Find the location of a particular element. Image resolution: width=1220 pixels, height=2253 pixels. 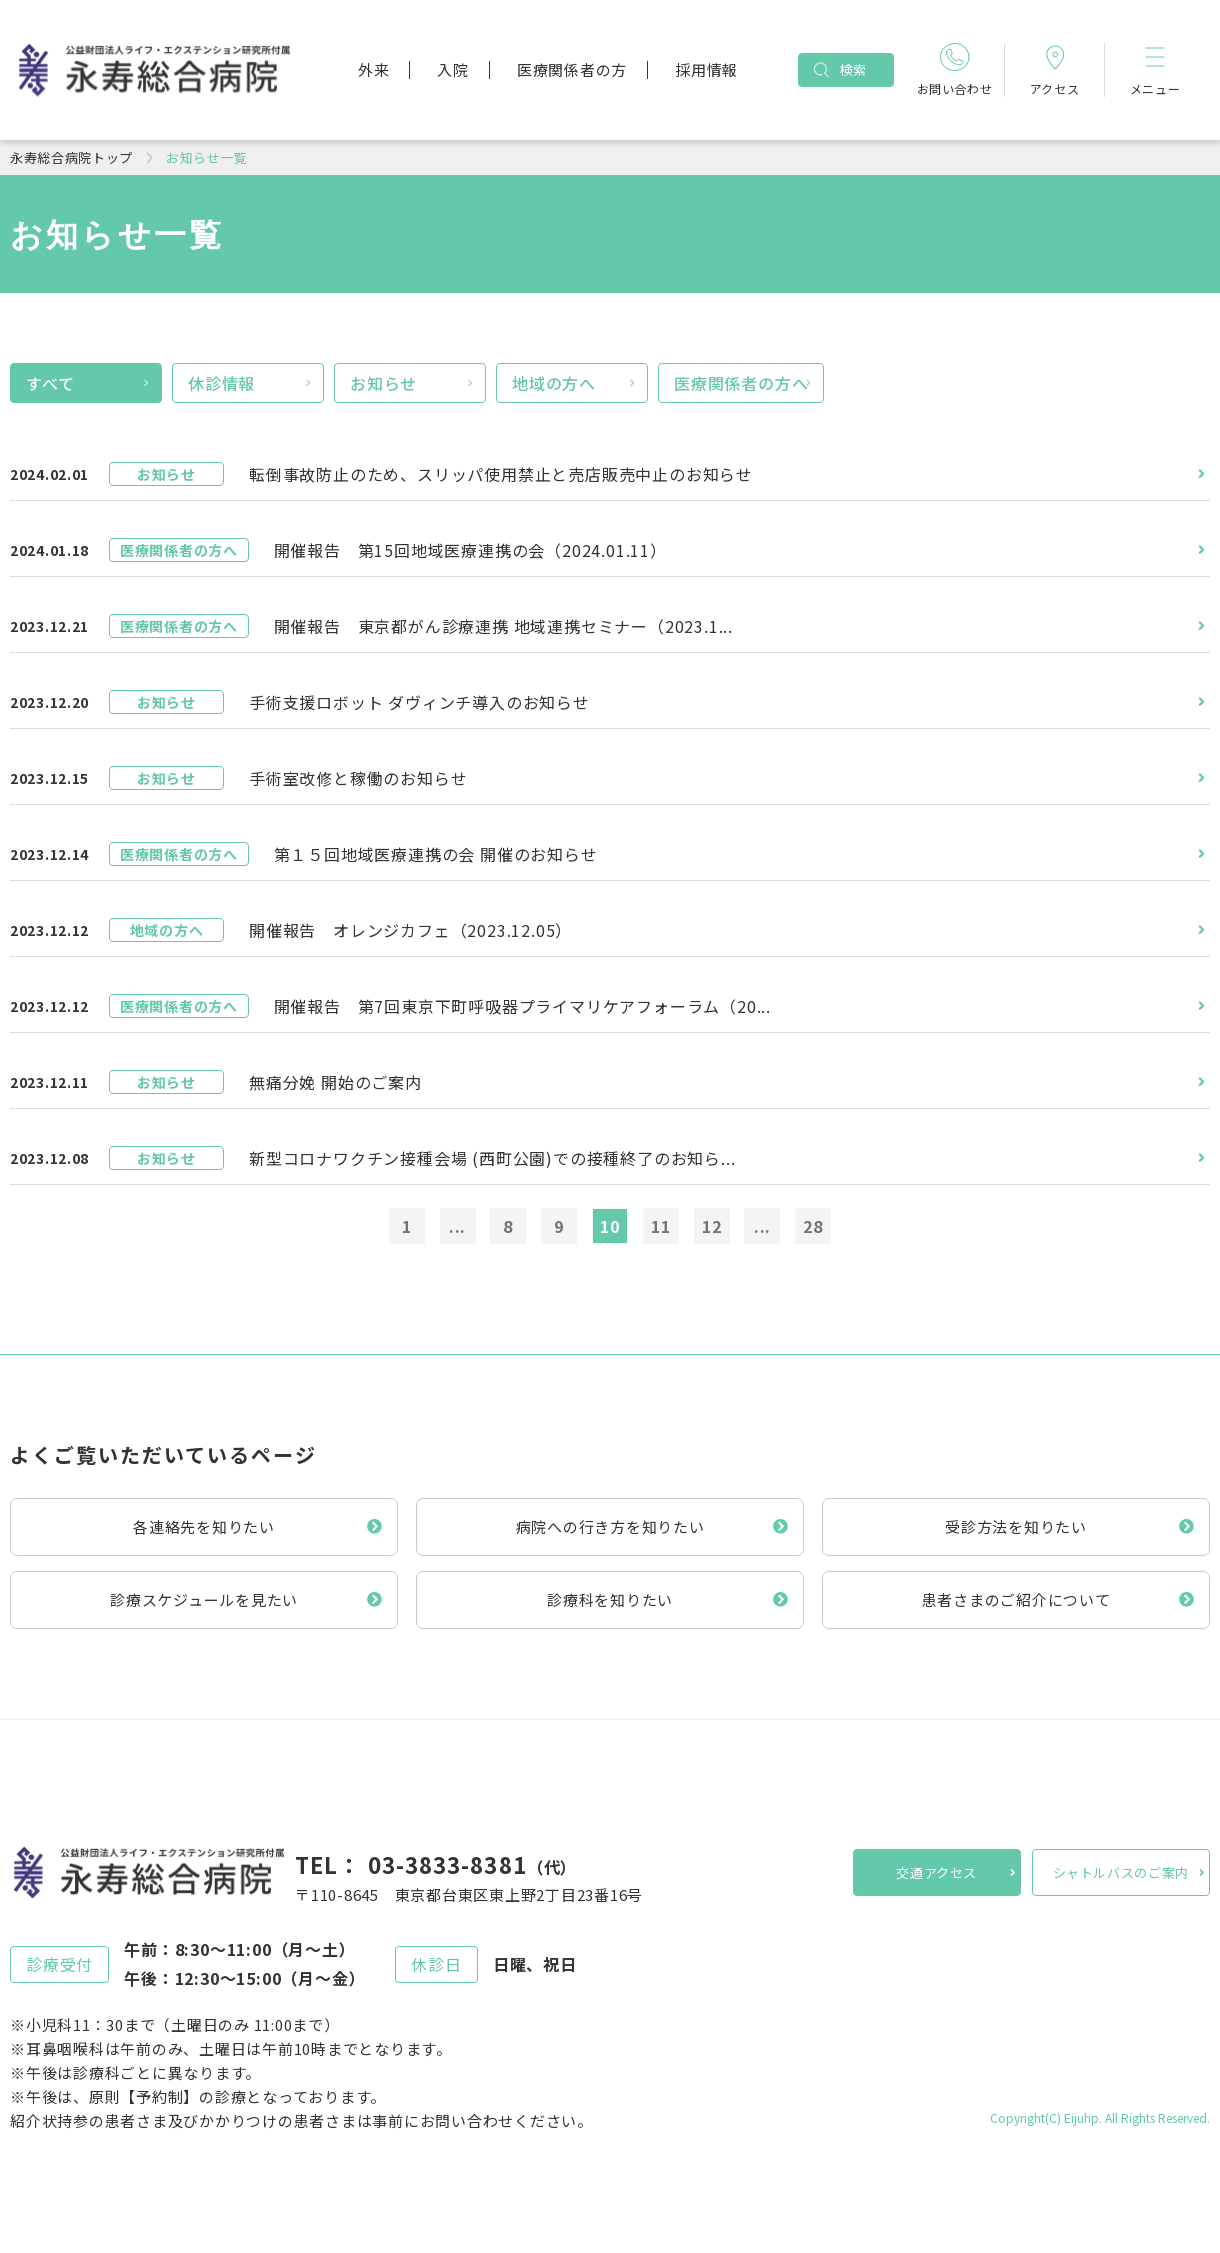

開催報告 第15回地域医療連携の会（2024.01.11） is located at coordinates (470, 550).